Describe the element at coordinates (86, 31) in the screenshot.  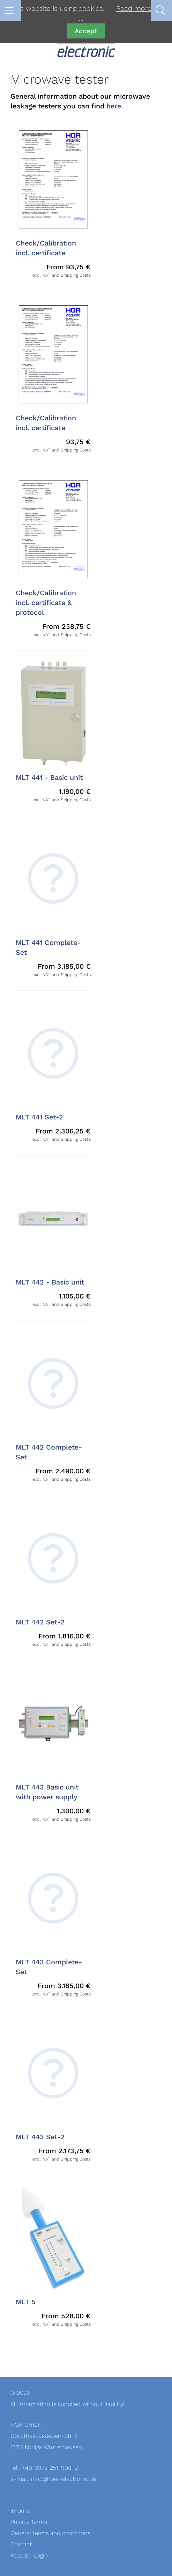
I see `Accept` at that location.